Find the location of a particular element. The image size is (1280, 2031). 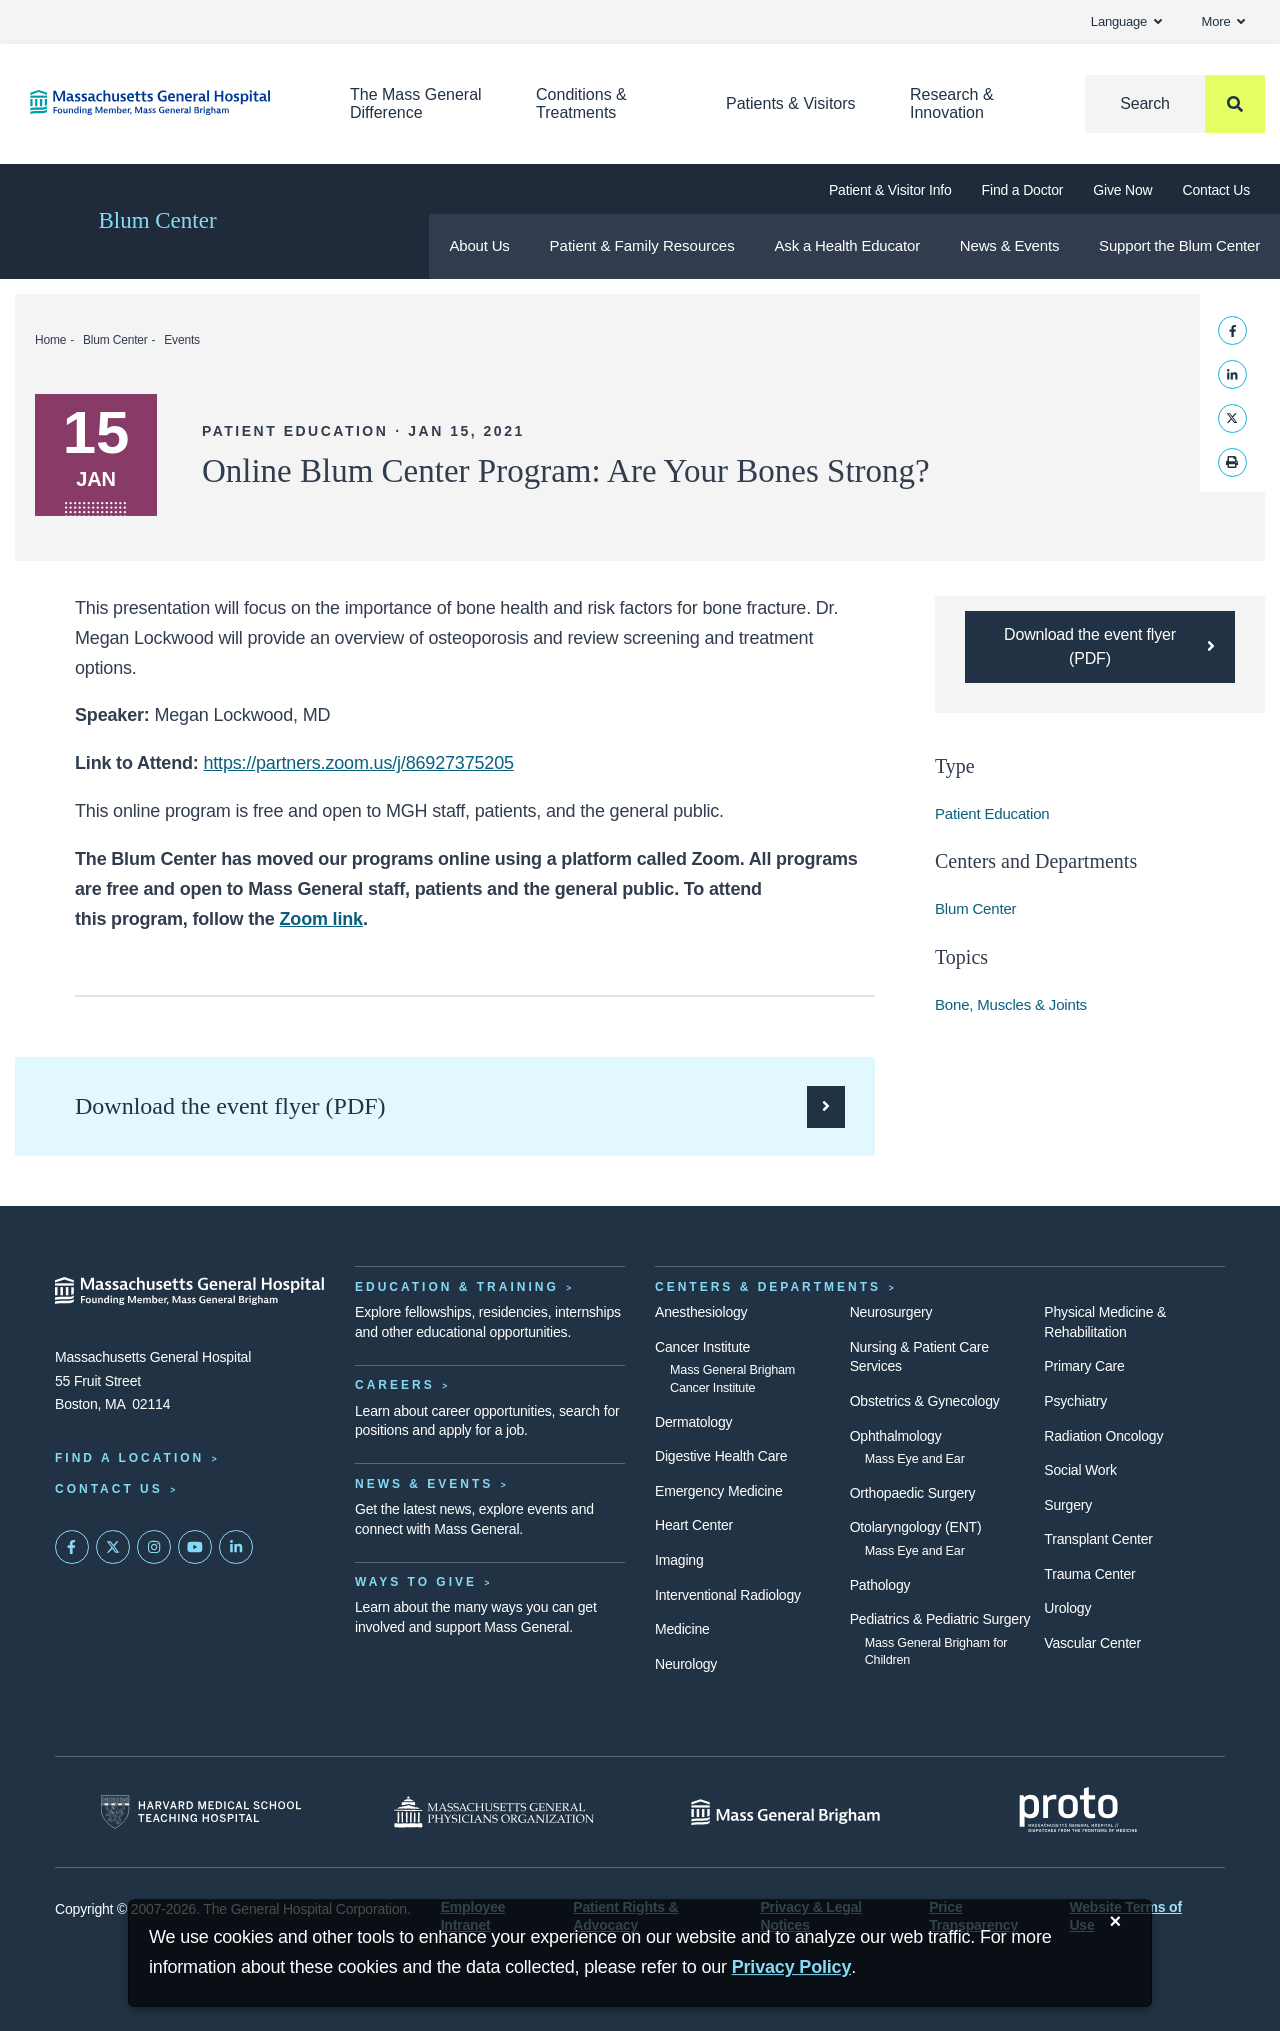

Digestive Health Care is located at coordinates (721, 1456).